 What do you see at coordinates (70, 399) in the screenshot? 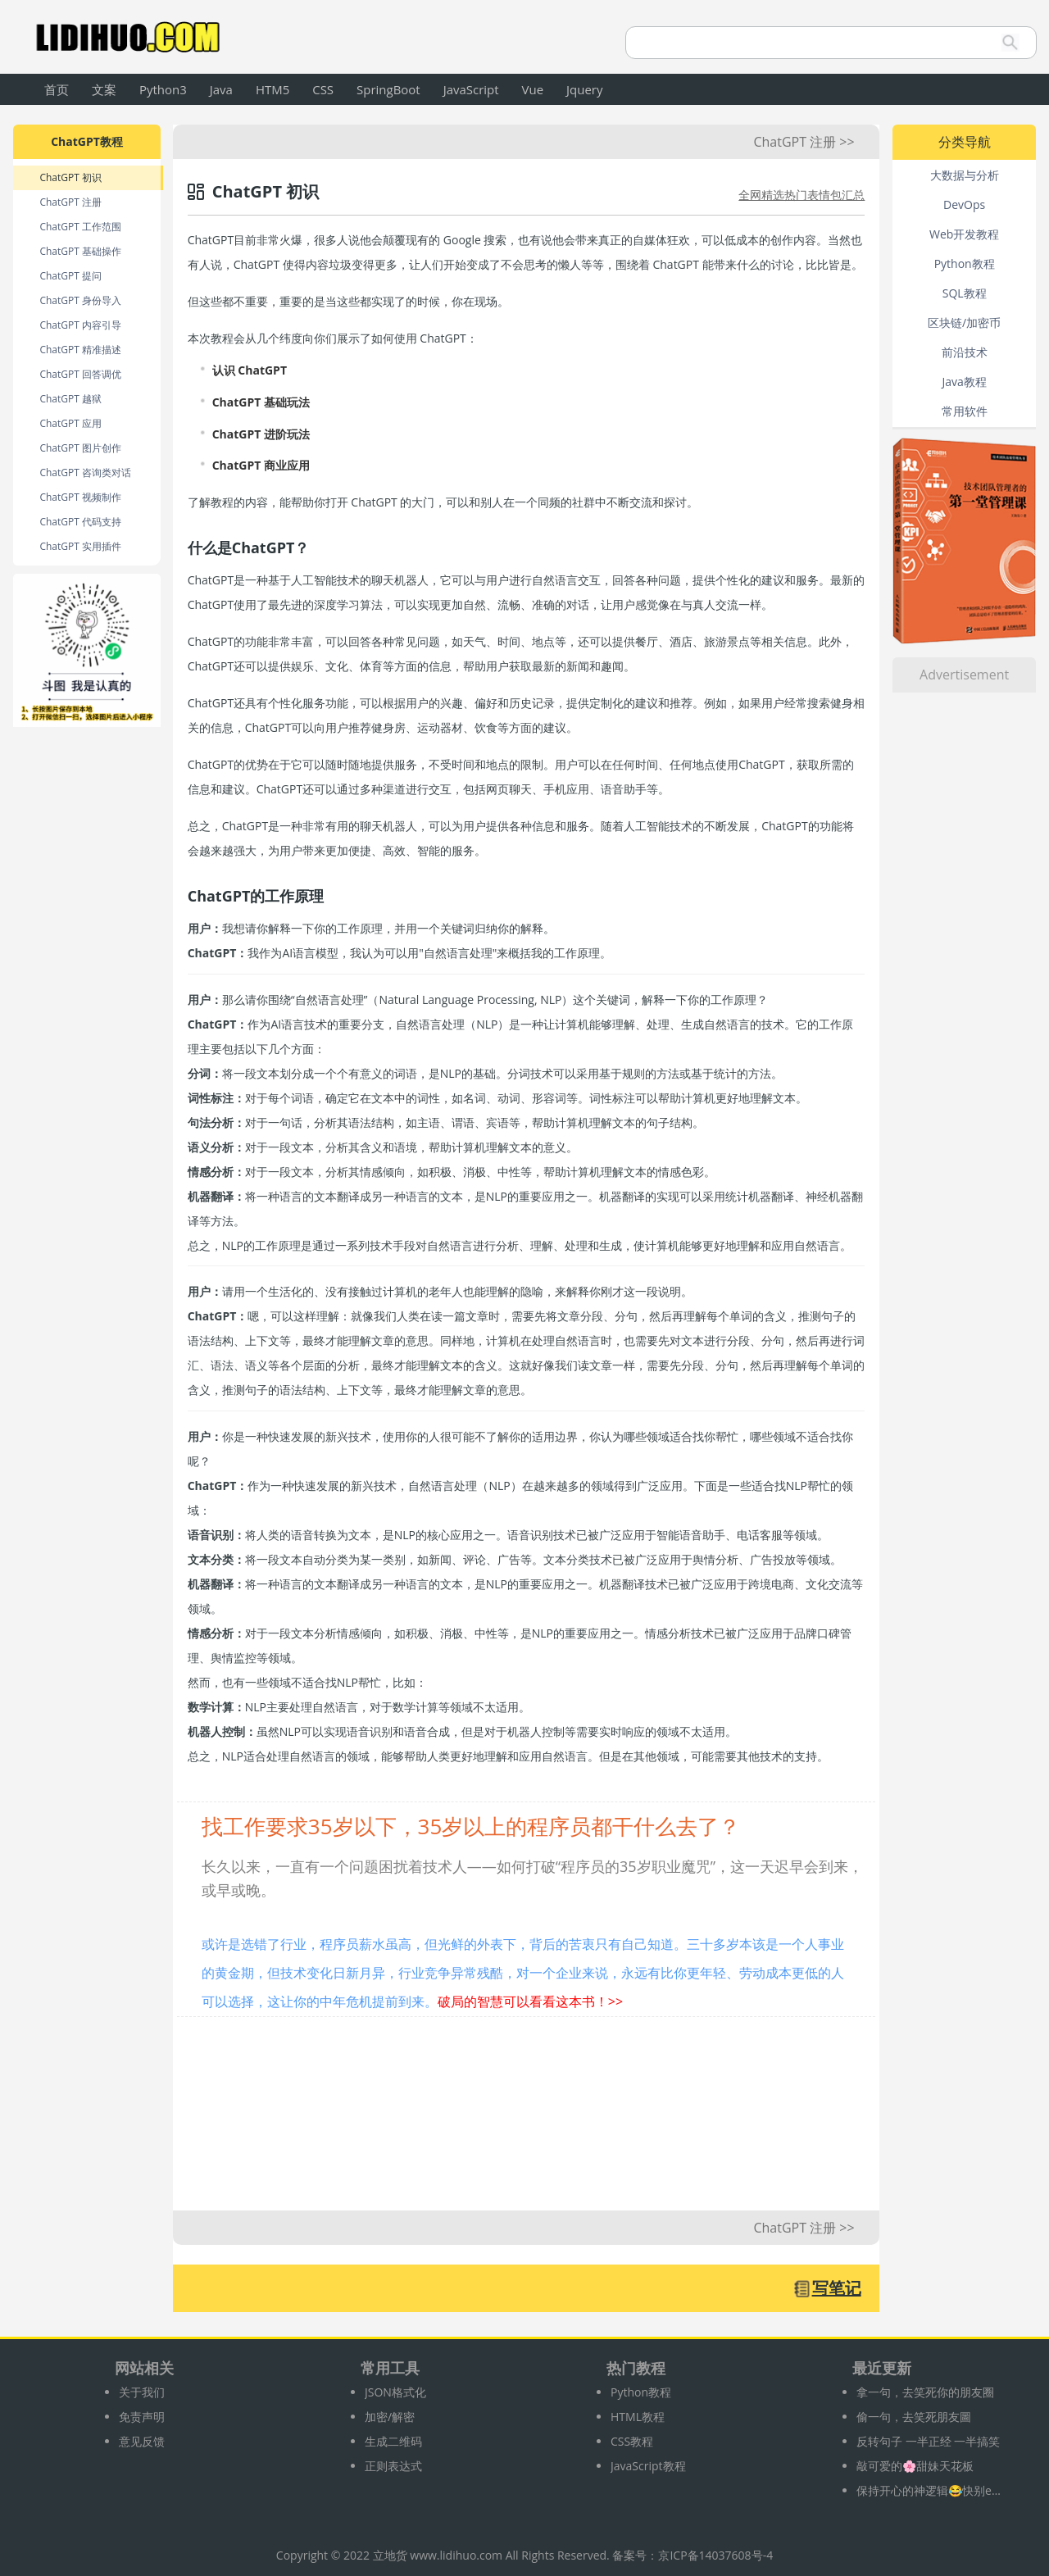
I see `ChatGPT 越狱` at bounding box center [70, 399].